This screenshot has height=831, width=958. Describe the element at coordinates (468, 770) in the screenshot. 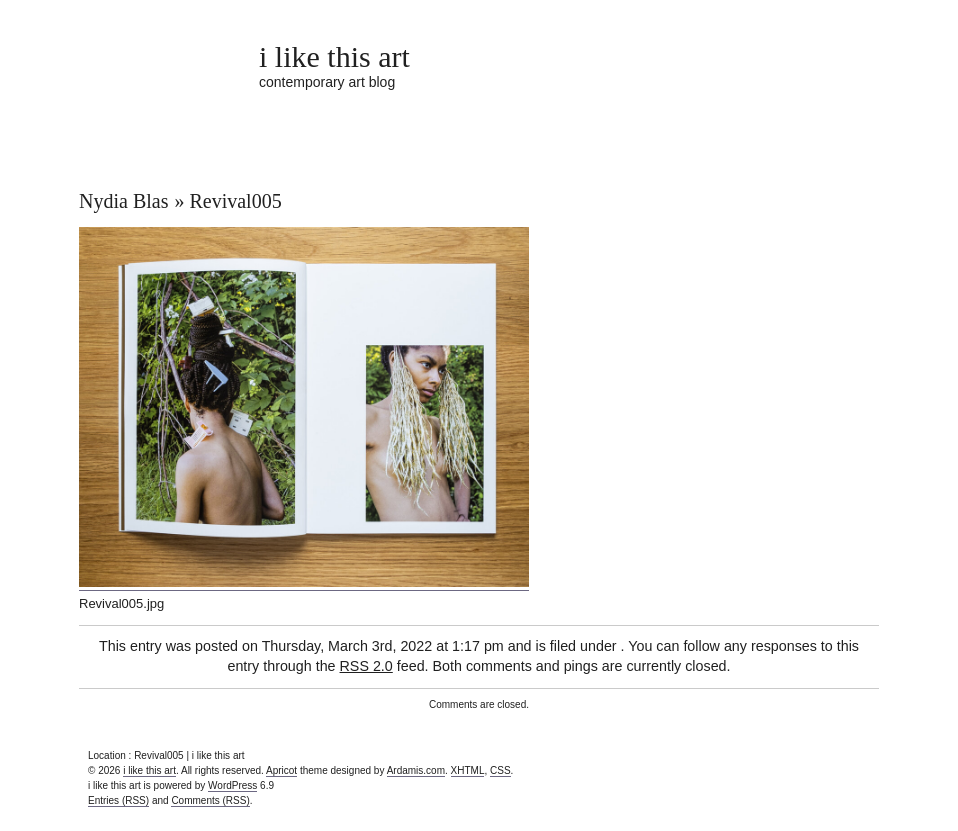

I see `XHTML` at that location.